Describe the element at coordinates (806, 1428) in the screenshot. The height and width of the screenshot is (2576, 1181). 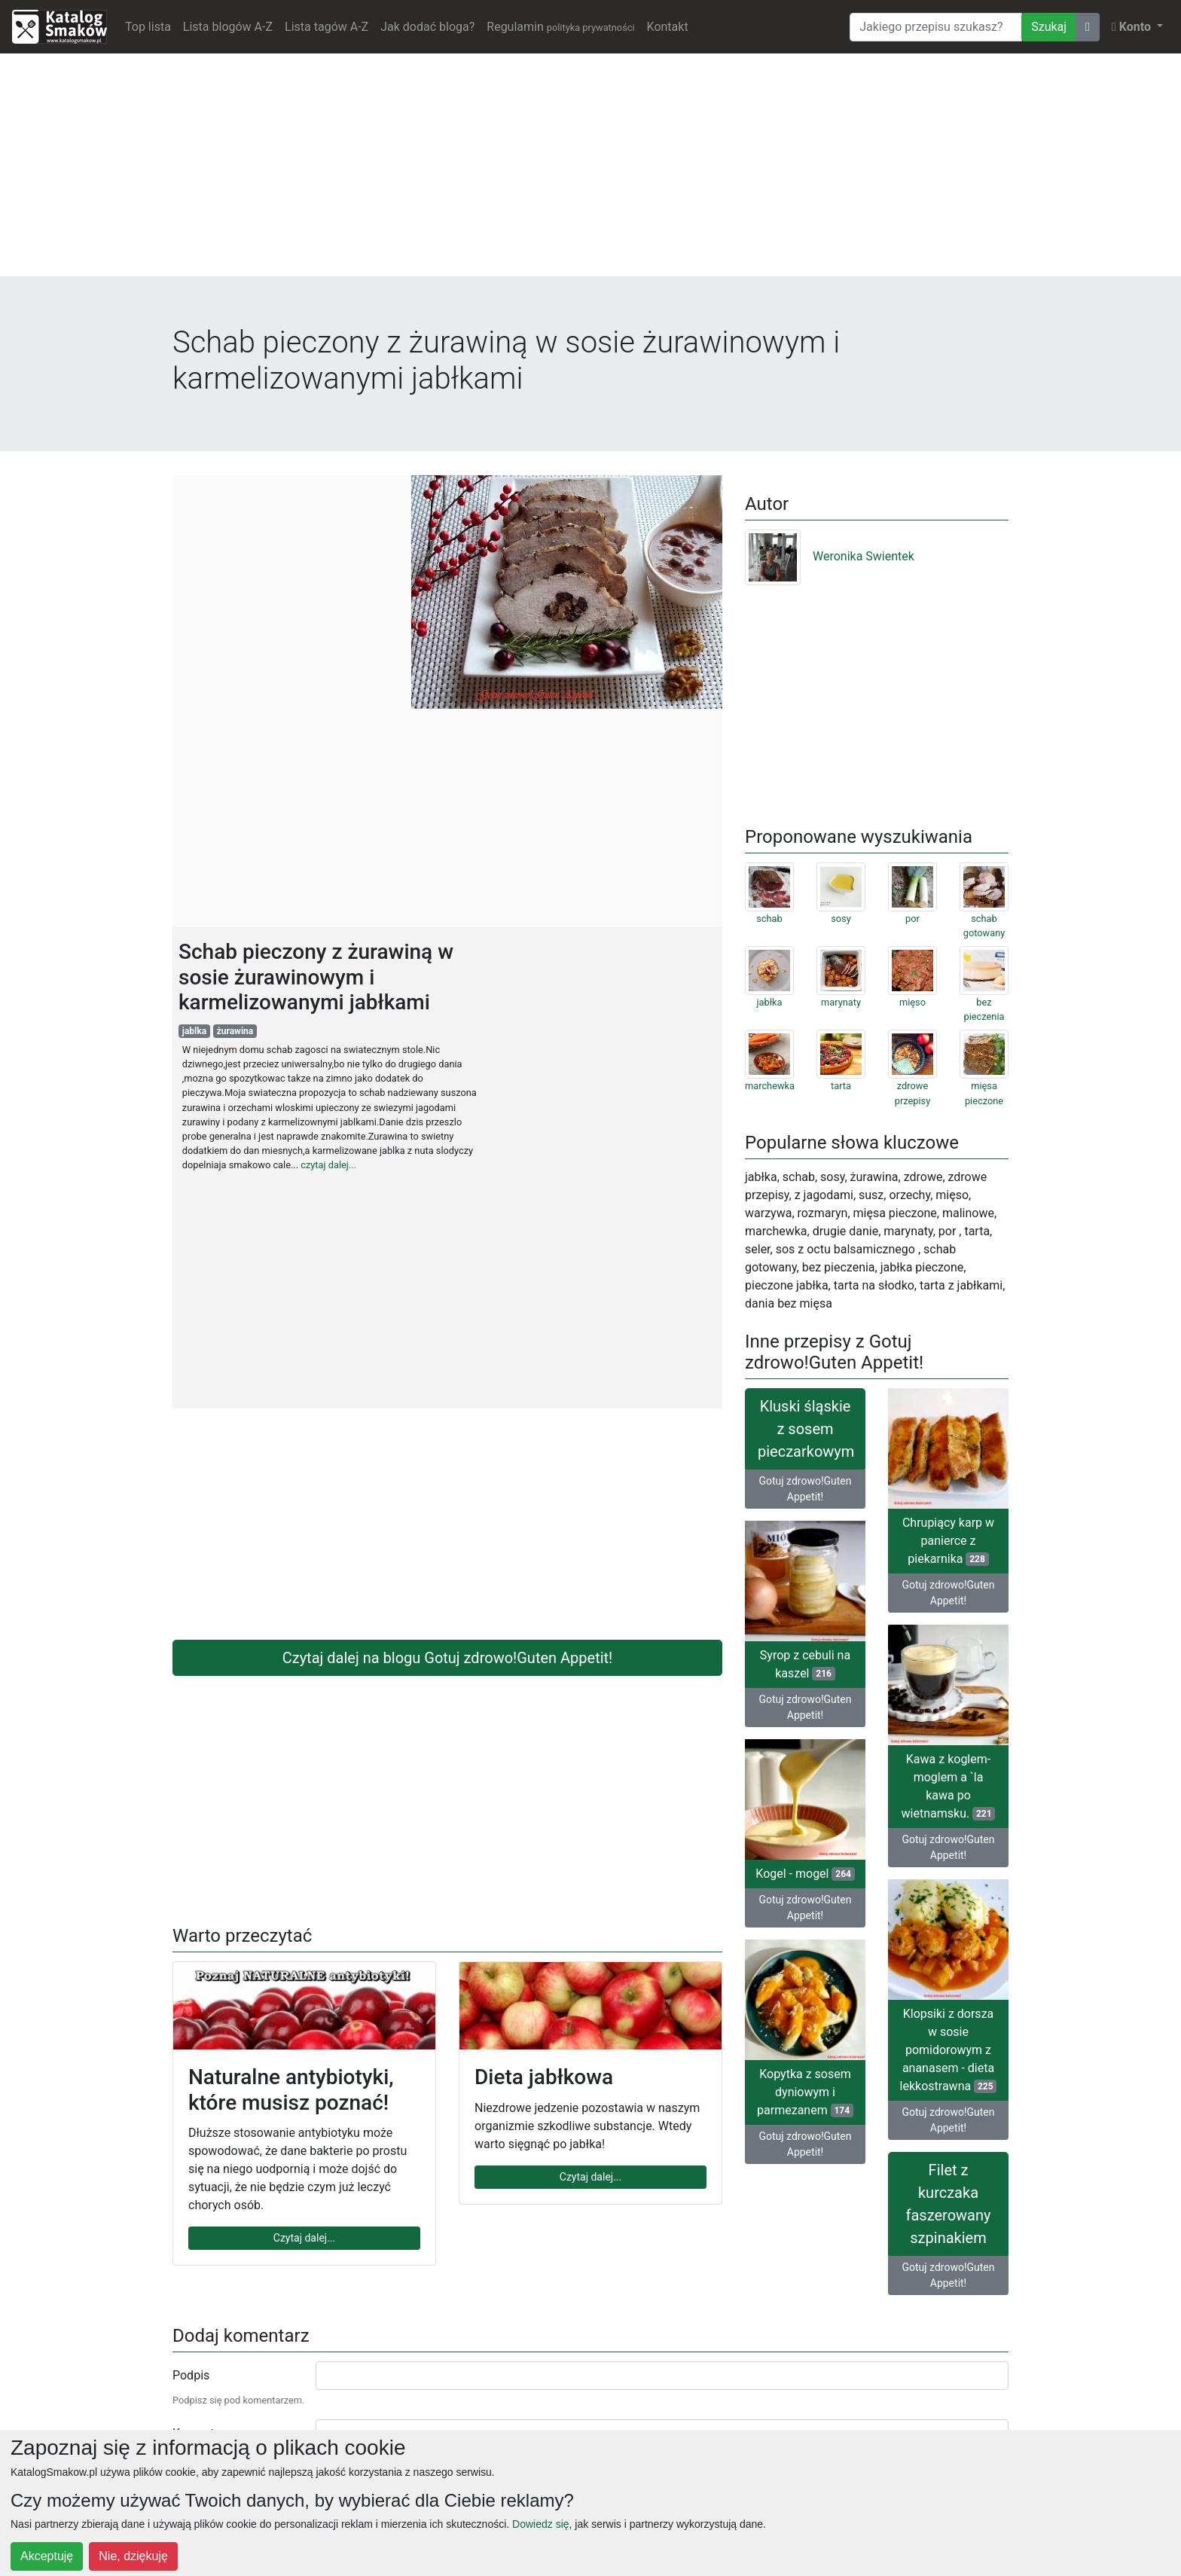
I see `Kluski śląskie z sosem pieczarkowym` at that location.